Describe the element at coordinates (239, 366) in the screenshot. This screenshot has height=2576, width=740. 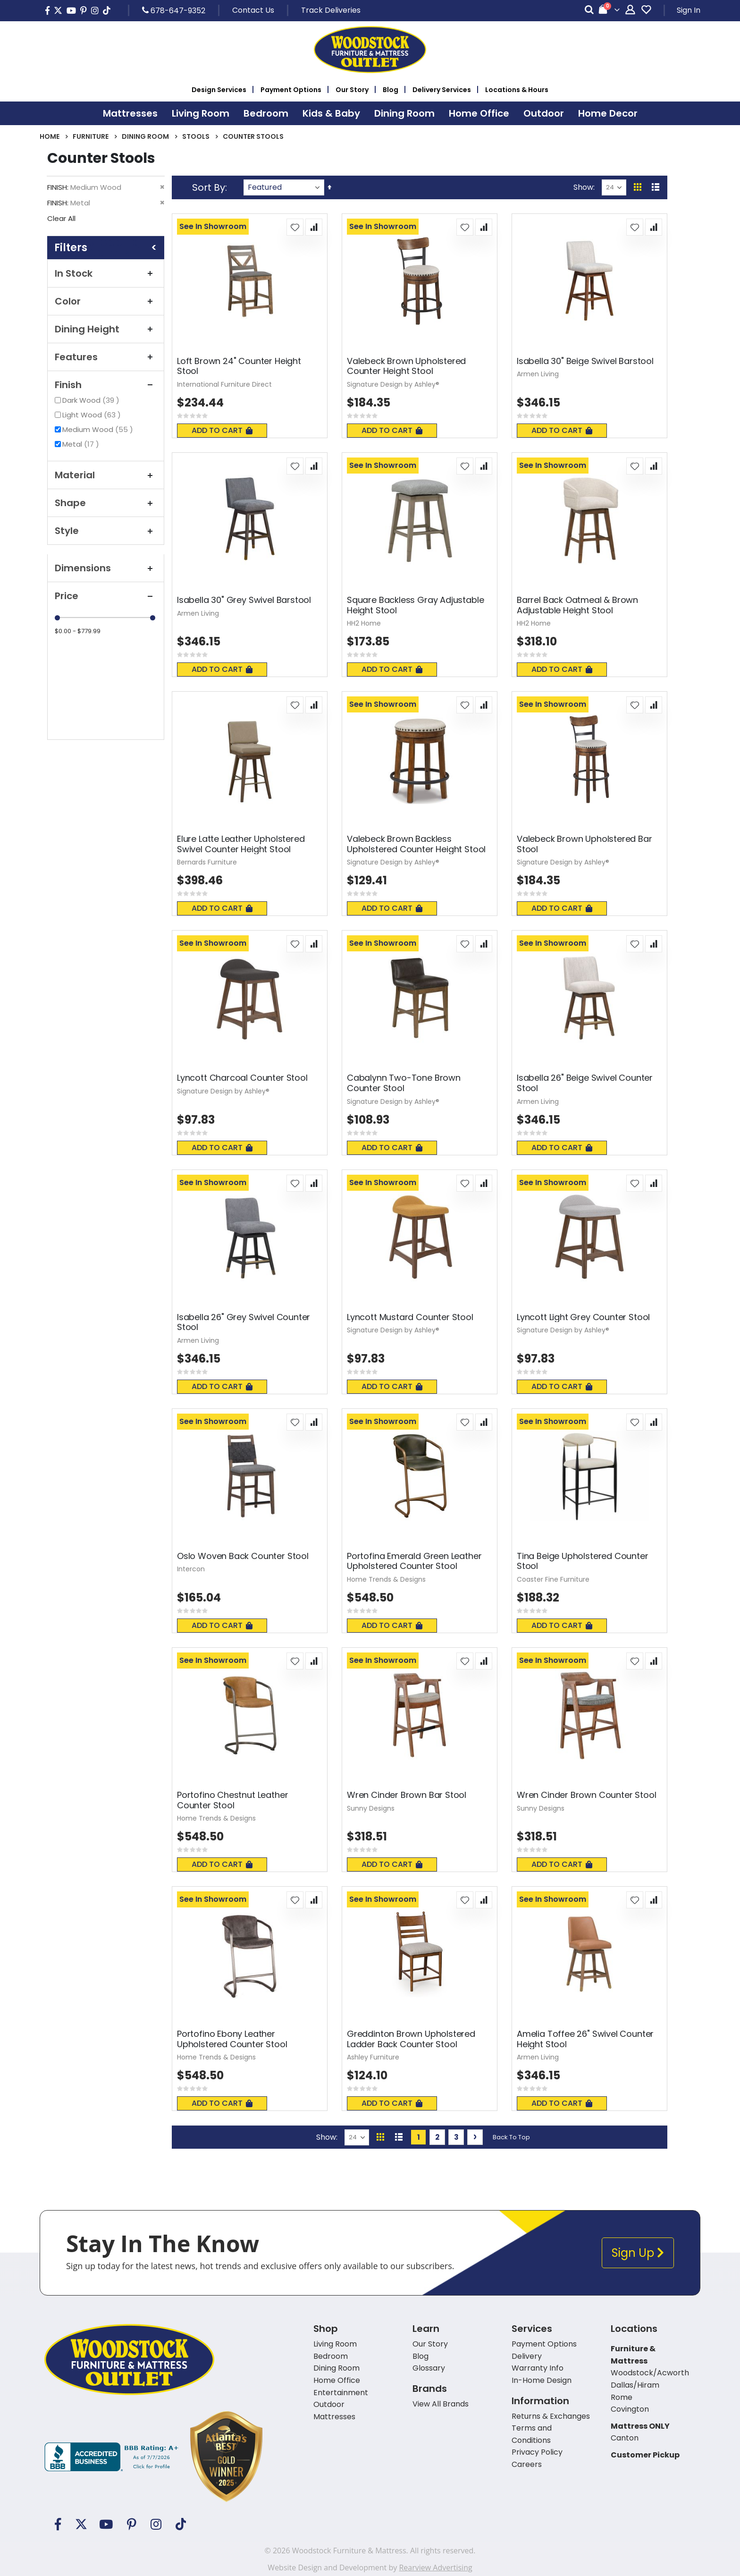
I see `Loft Brown 24" Counter Height Stool` at that location.